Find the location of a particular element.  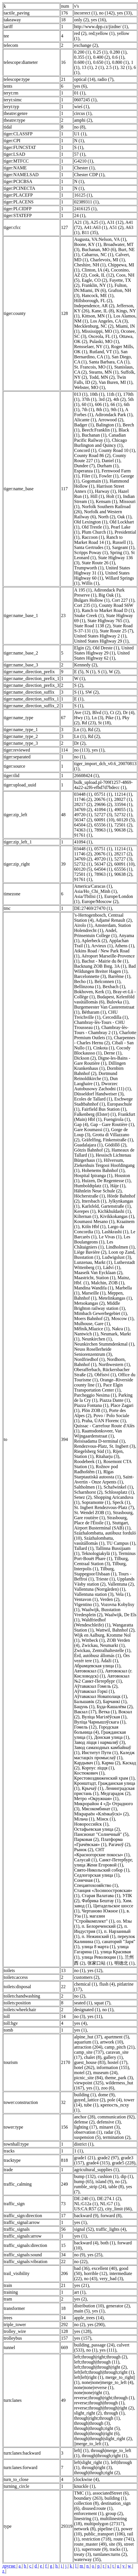

41094 (1) is located at coordinates (103, 809).